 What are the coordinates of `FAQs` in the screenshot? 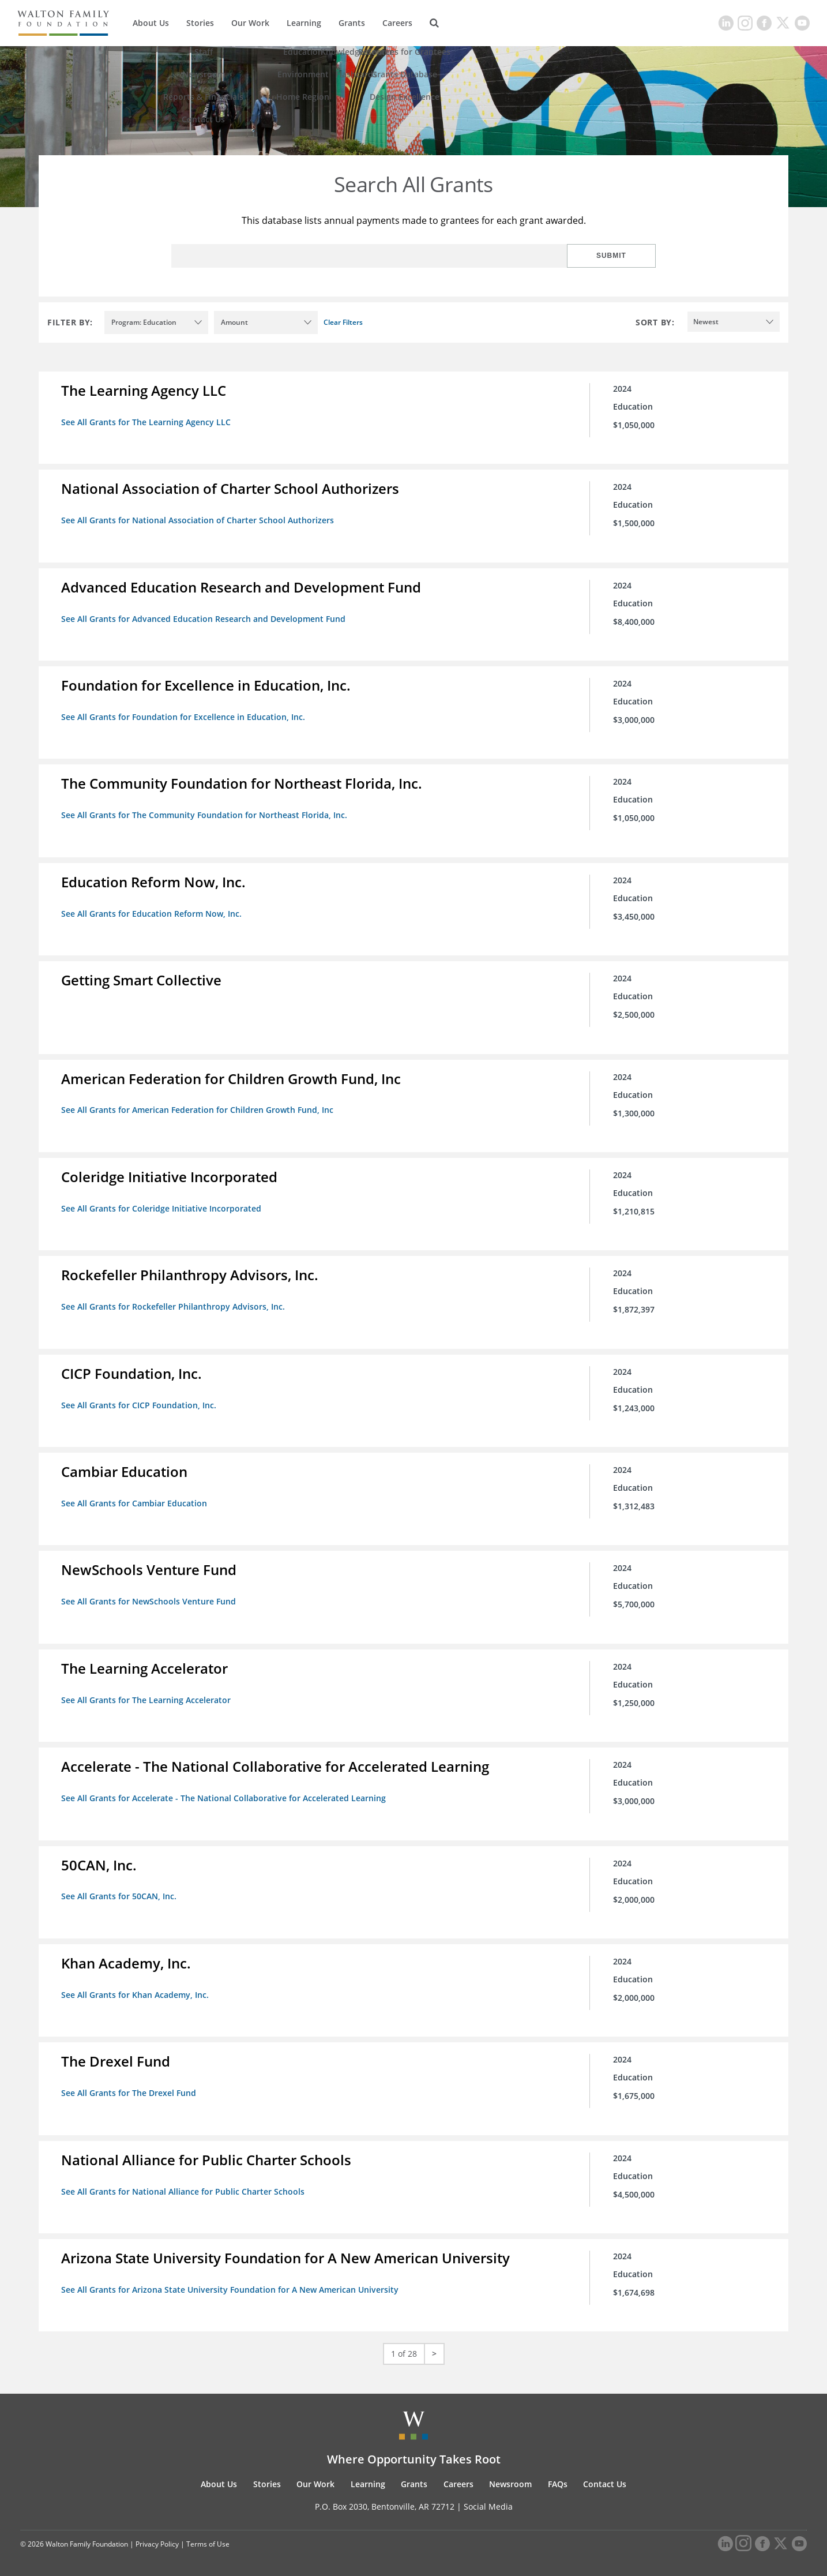 It's located at (557, 2479).